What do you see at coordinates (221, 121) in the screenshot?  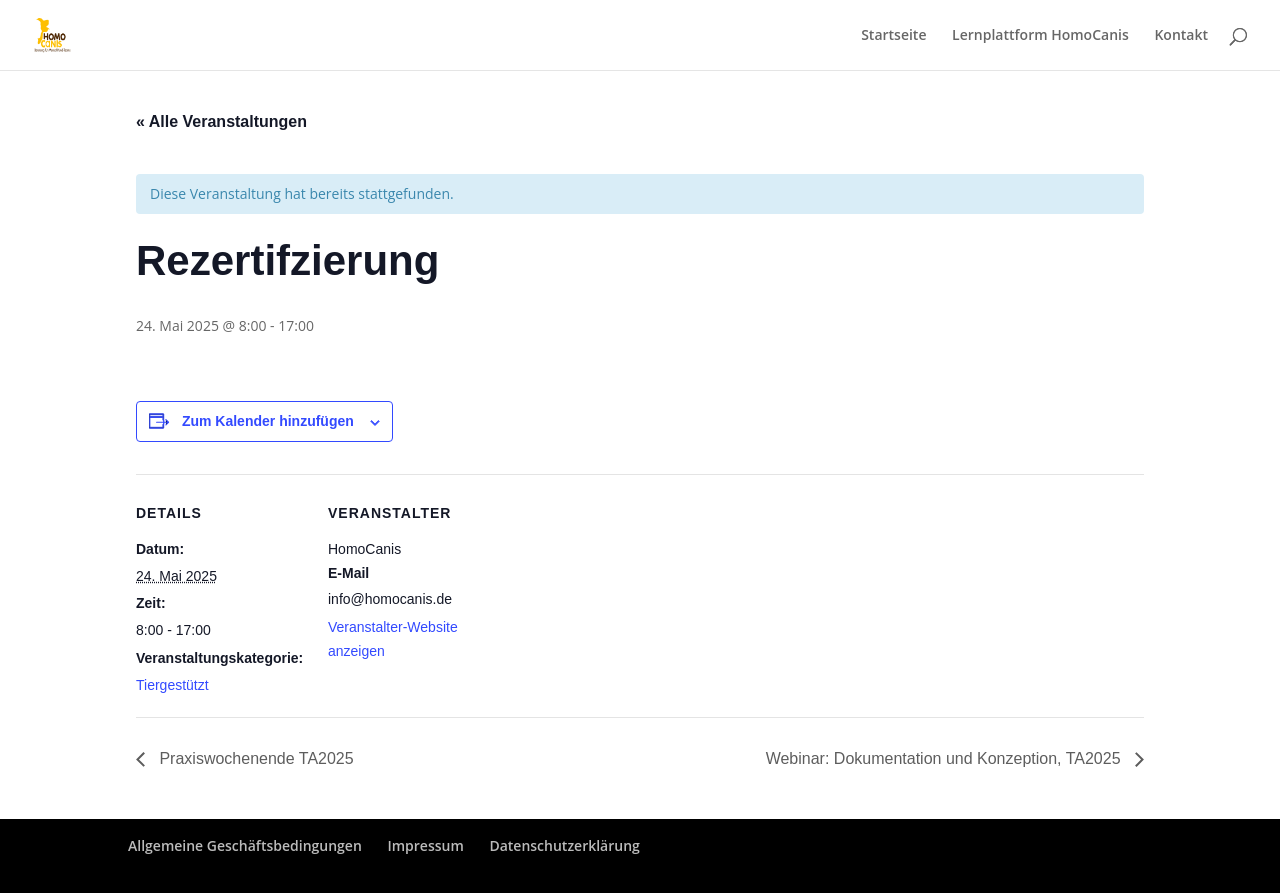 I see `« Alle Veranstaltungen` at bounding box center [221, 121].